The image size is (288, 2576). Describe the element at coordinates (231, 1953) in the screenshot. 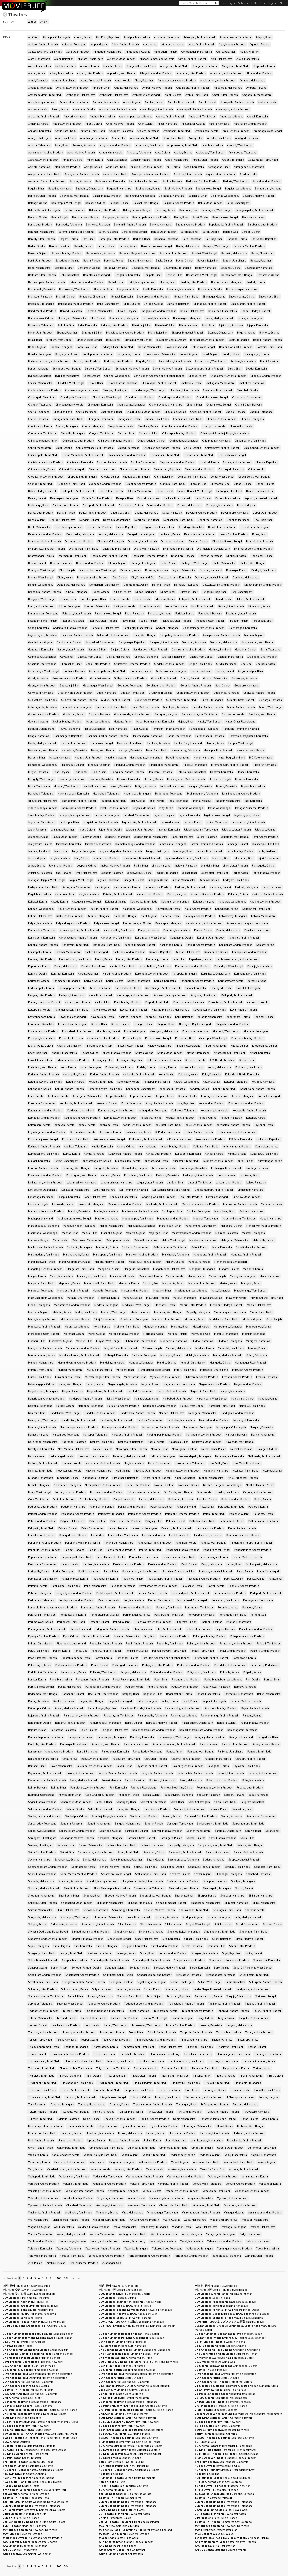

I see `Sojat, Rajasthan` at that location.